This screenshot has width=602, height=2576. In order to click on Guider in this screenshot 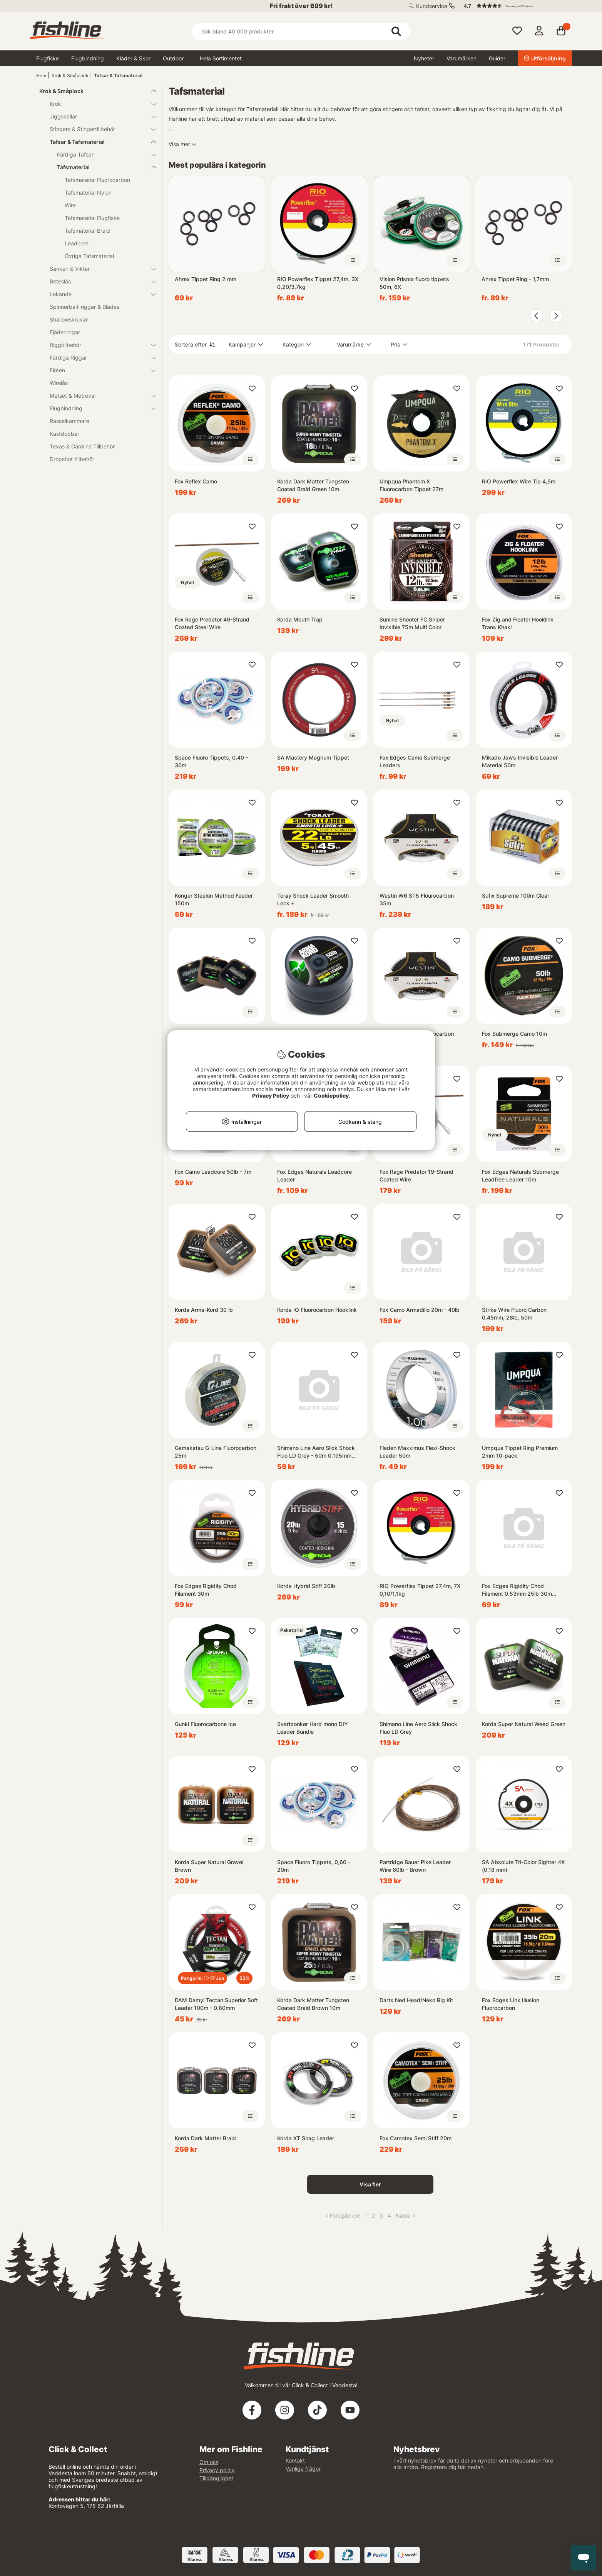, I will do `click(497, 58)`.